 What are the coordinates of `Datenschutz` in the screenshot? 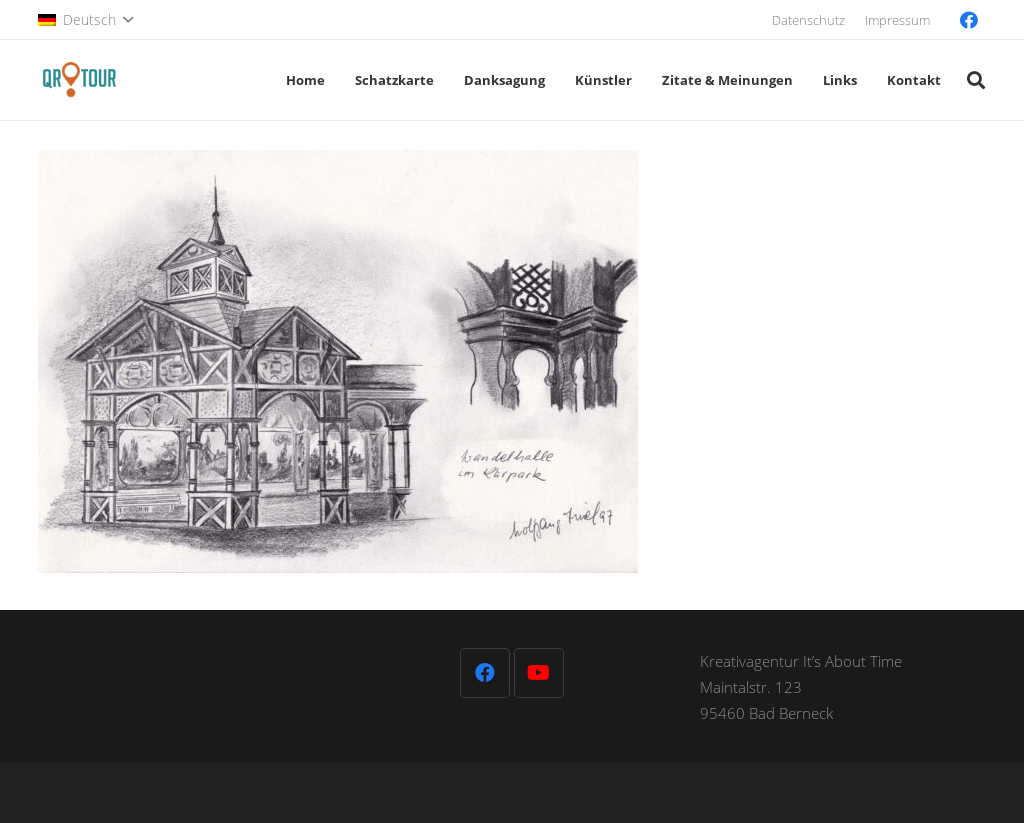 It's located at (808, 20).